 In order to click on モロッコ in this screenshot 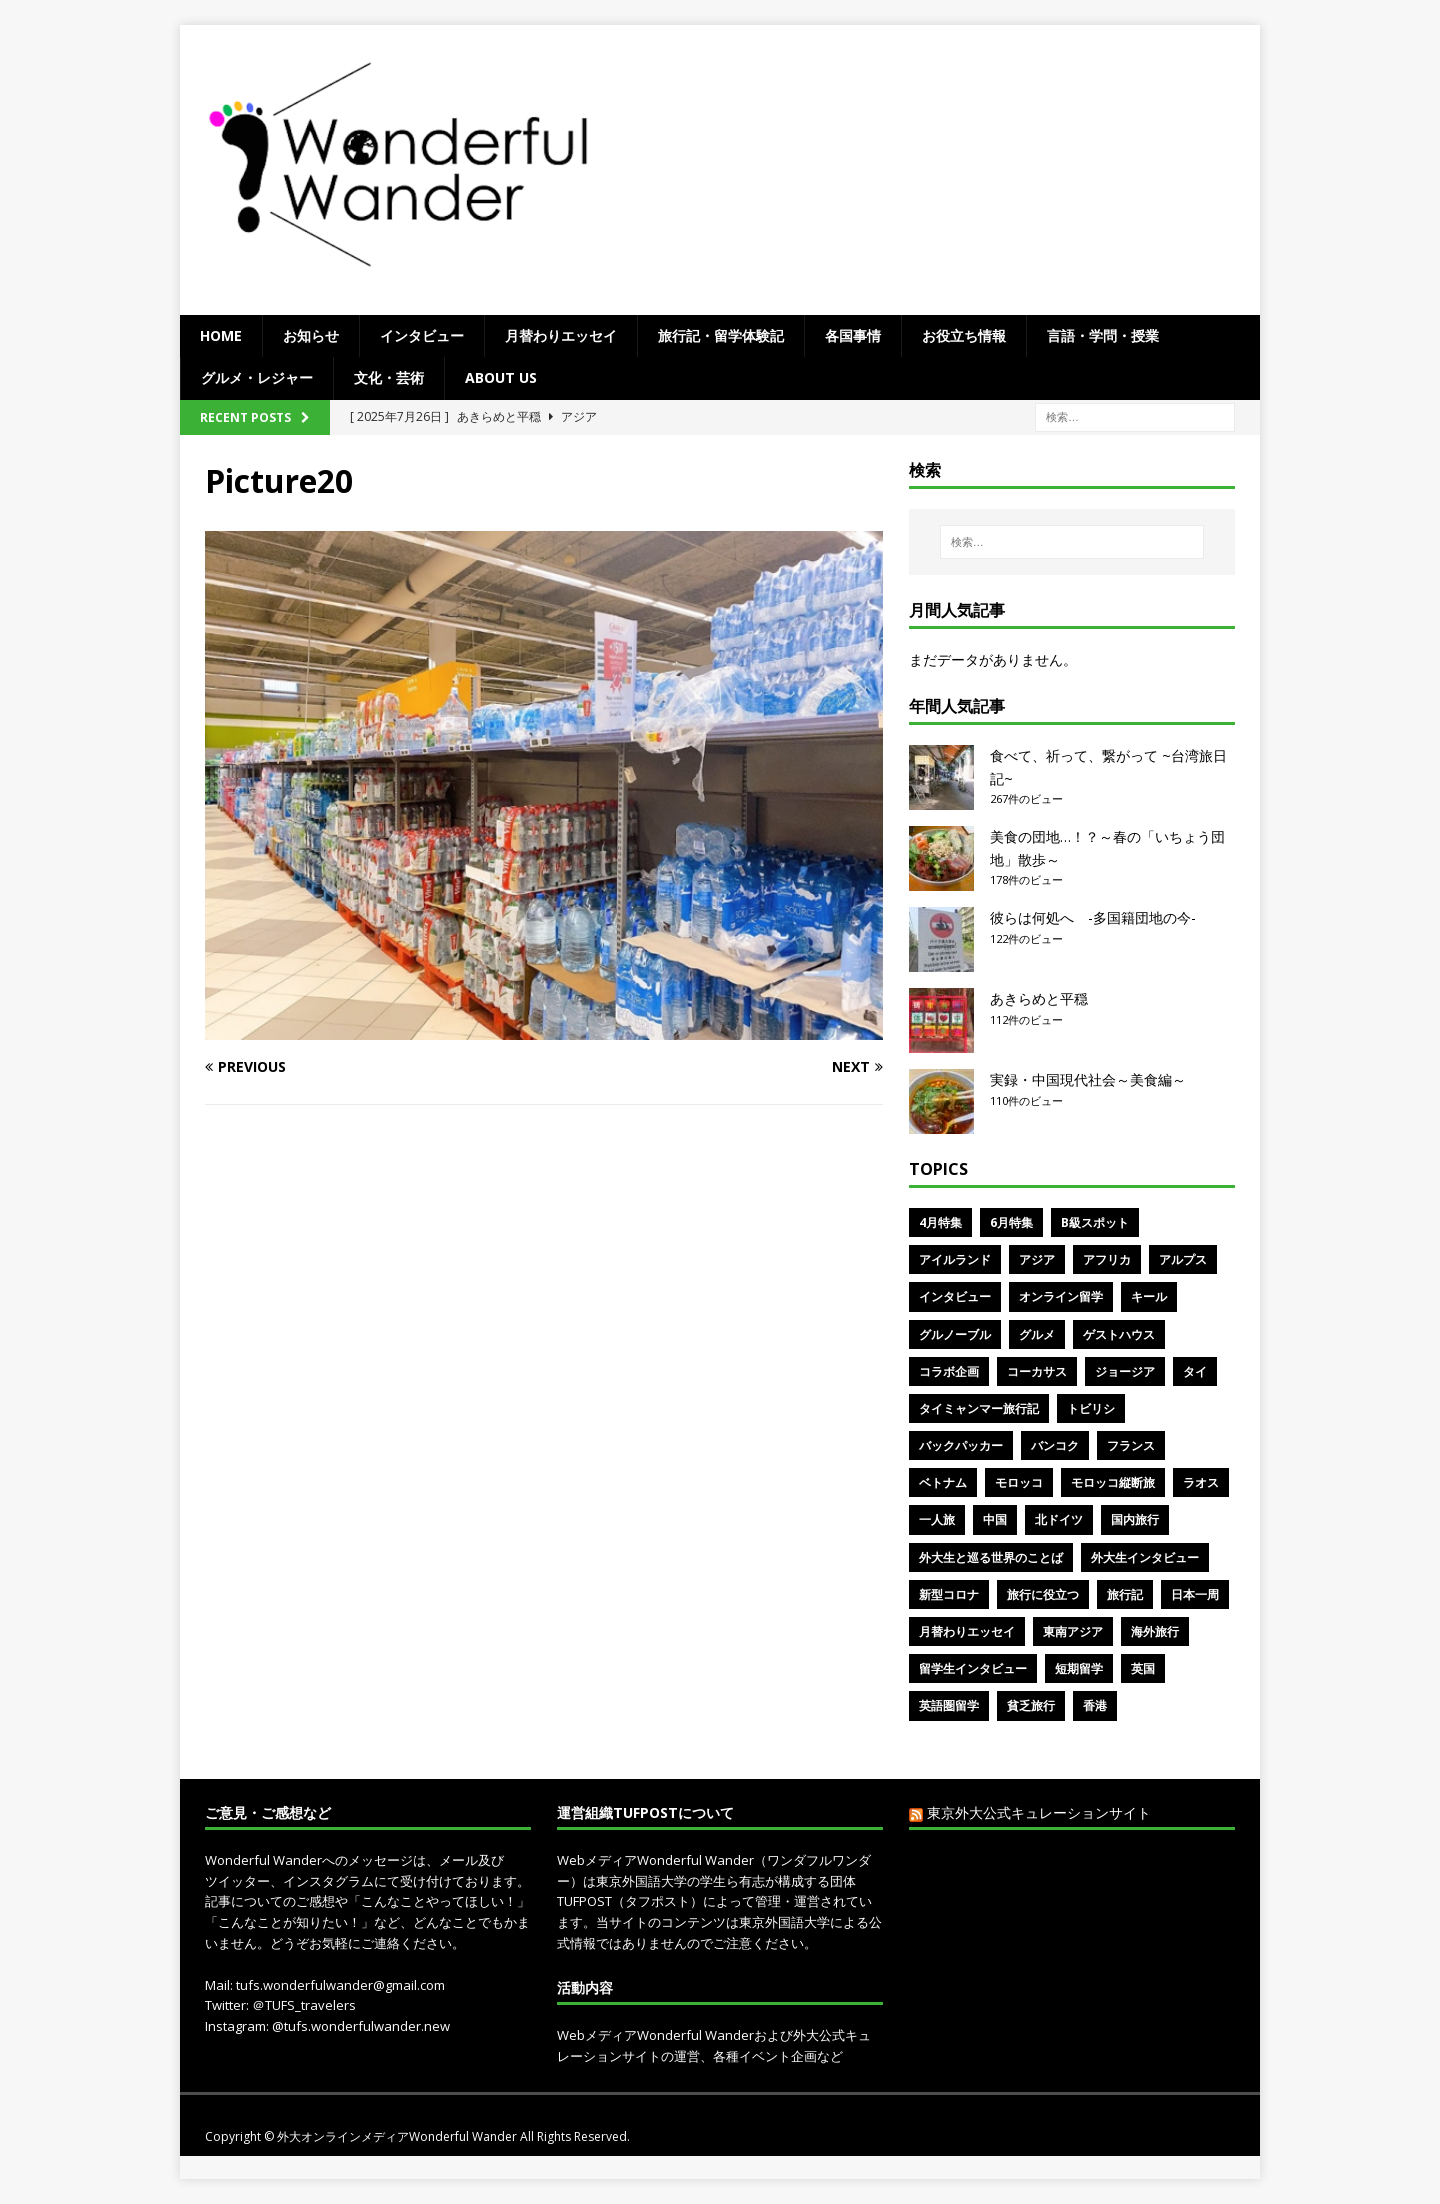, I will do `click(1019, 1482)`.